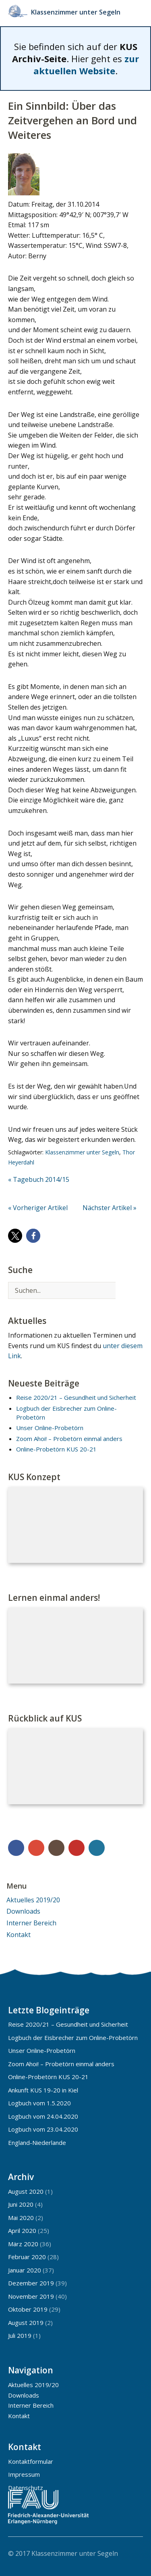 This screenshot has height=2576, width=151. What do you see at coordinates (69, 1439) in the screenshot?
I see `Zoom Ahoi! – Probetörn einmal anders` at bounding box center [69, 1439].